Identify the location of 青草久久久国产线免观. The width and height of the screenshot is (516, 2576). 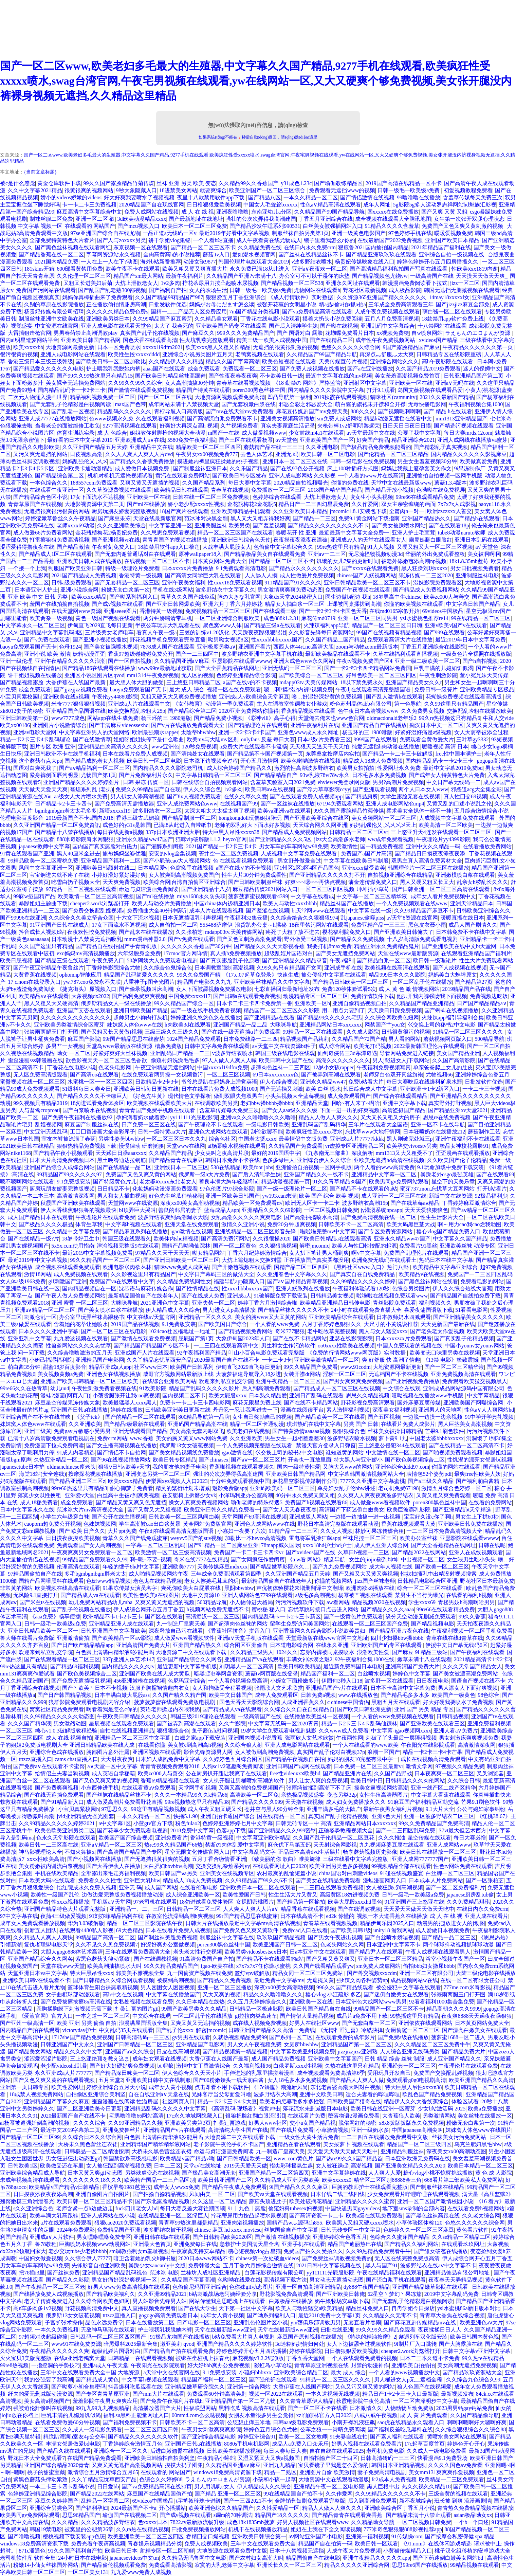
(188, 597).